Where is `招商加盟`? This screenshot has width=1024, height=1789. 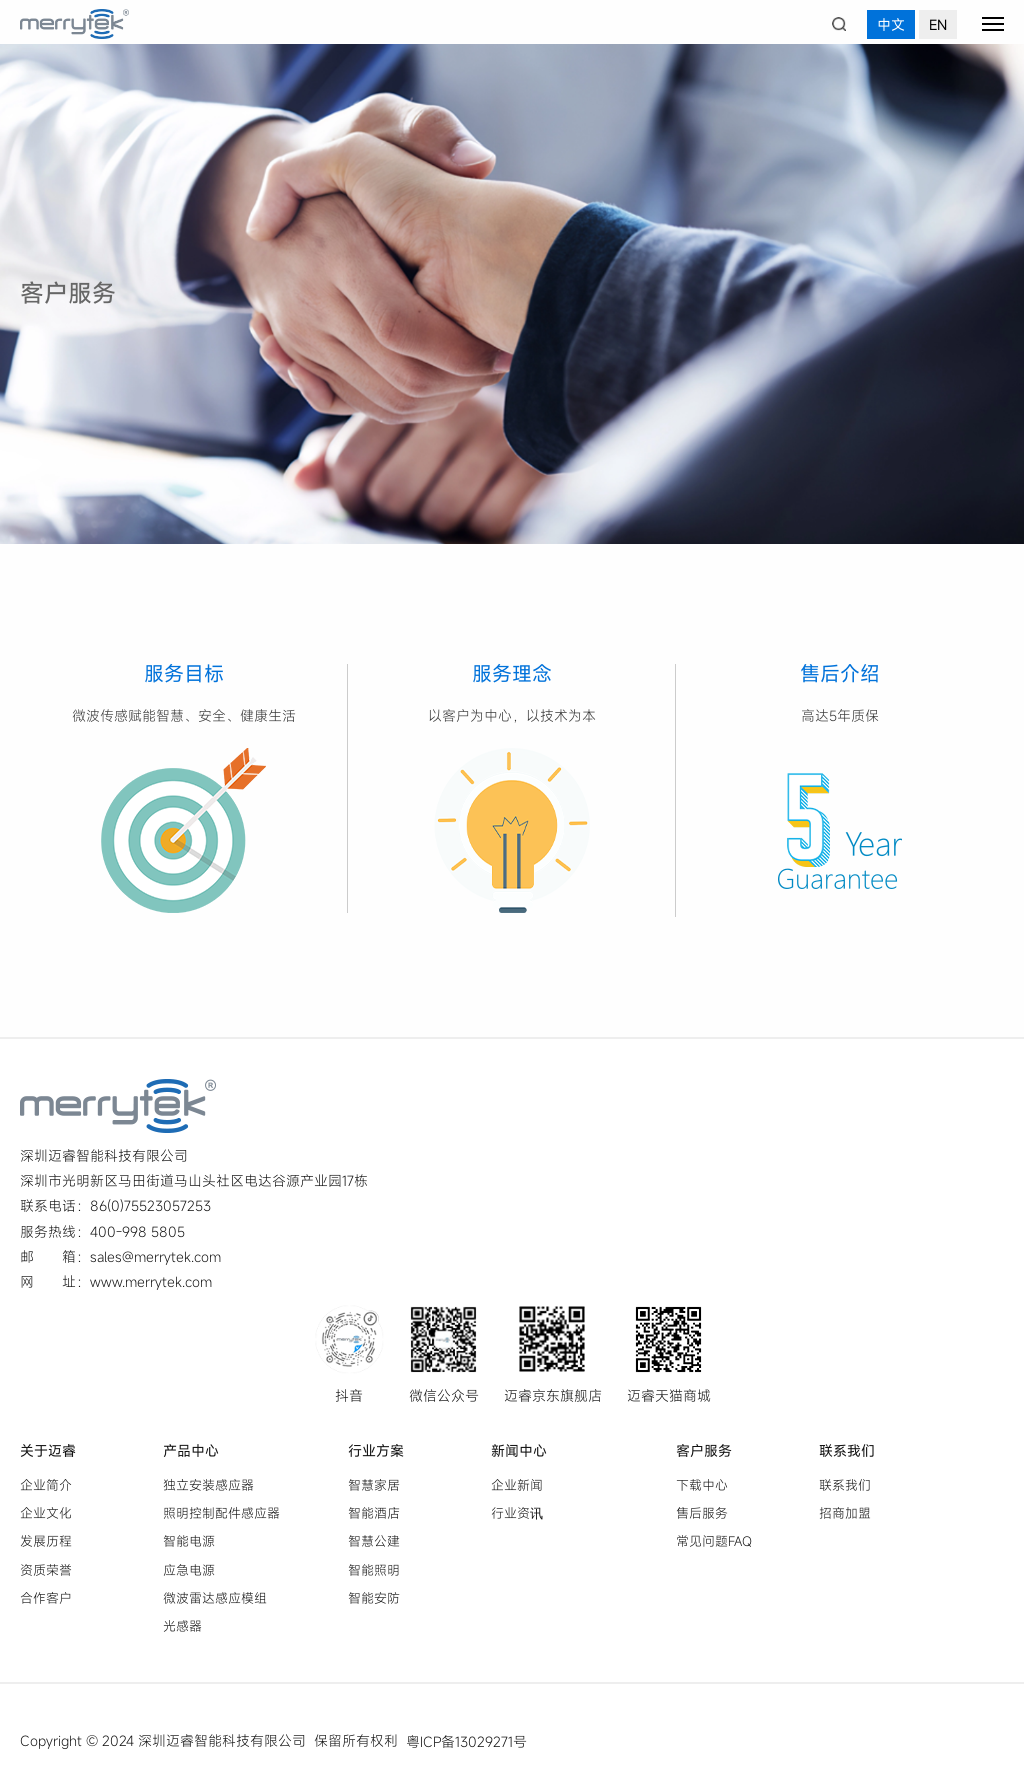 招商加盟 is located at coordinates (845, 1513).